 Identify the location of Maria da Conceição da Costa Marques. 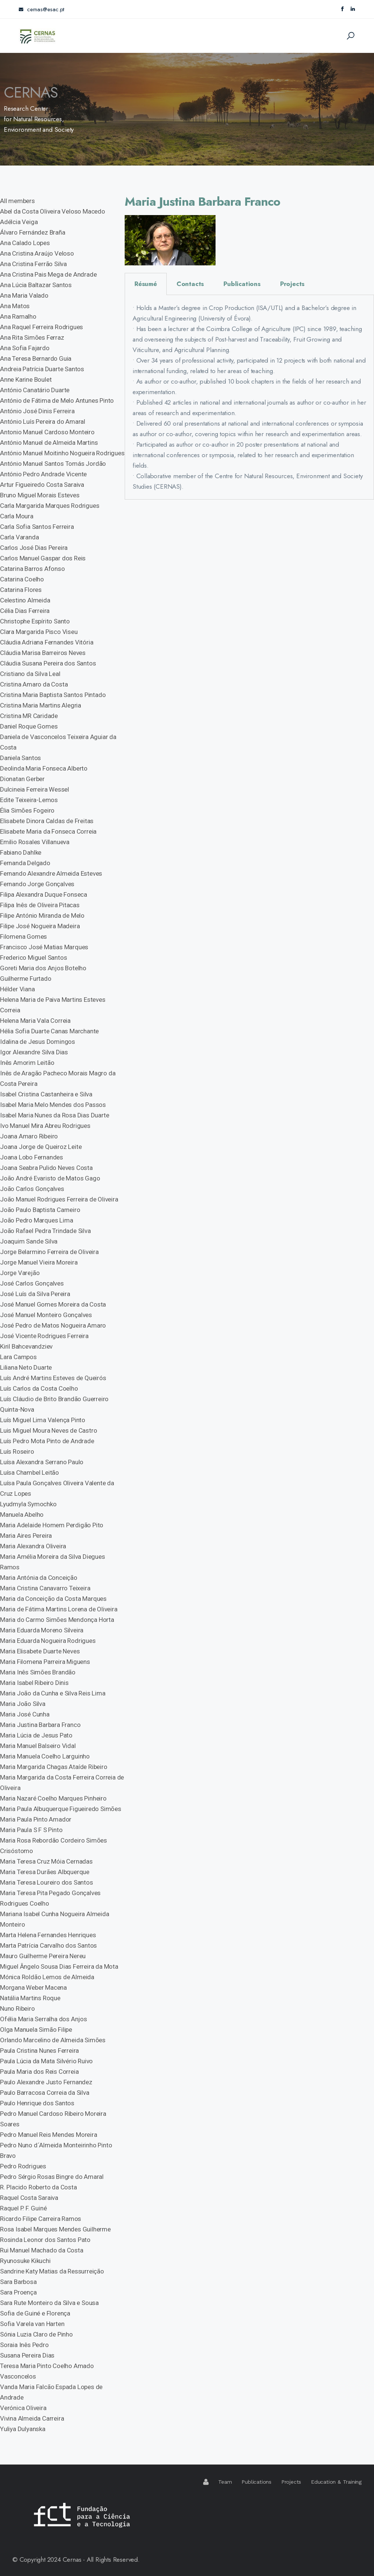
(53, 1598).